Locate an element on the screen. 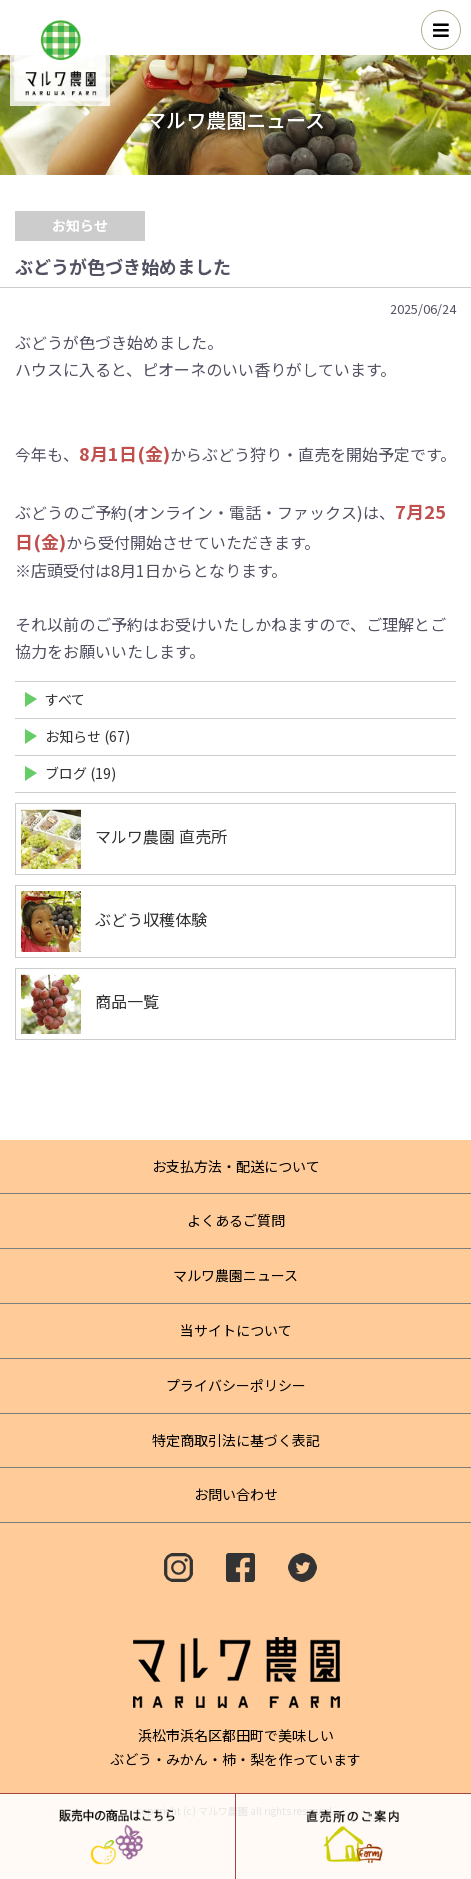 This screenshot has height=1879, width=471. 特定商取引法に基づく表記 is located at coordinates (236, 1440).